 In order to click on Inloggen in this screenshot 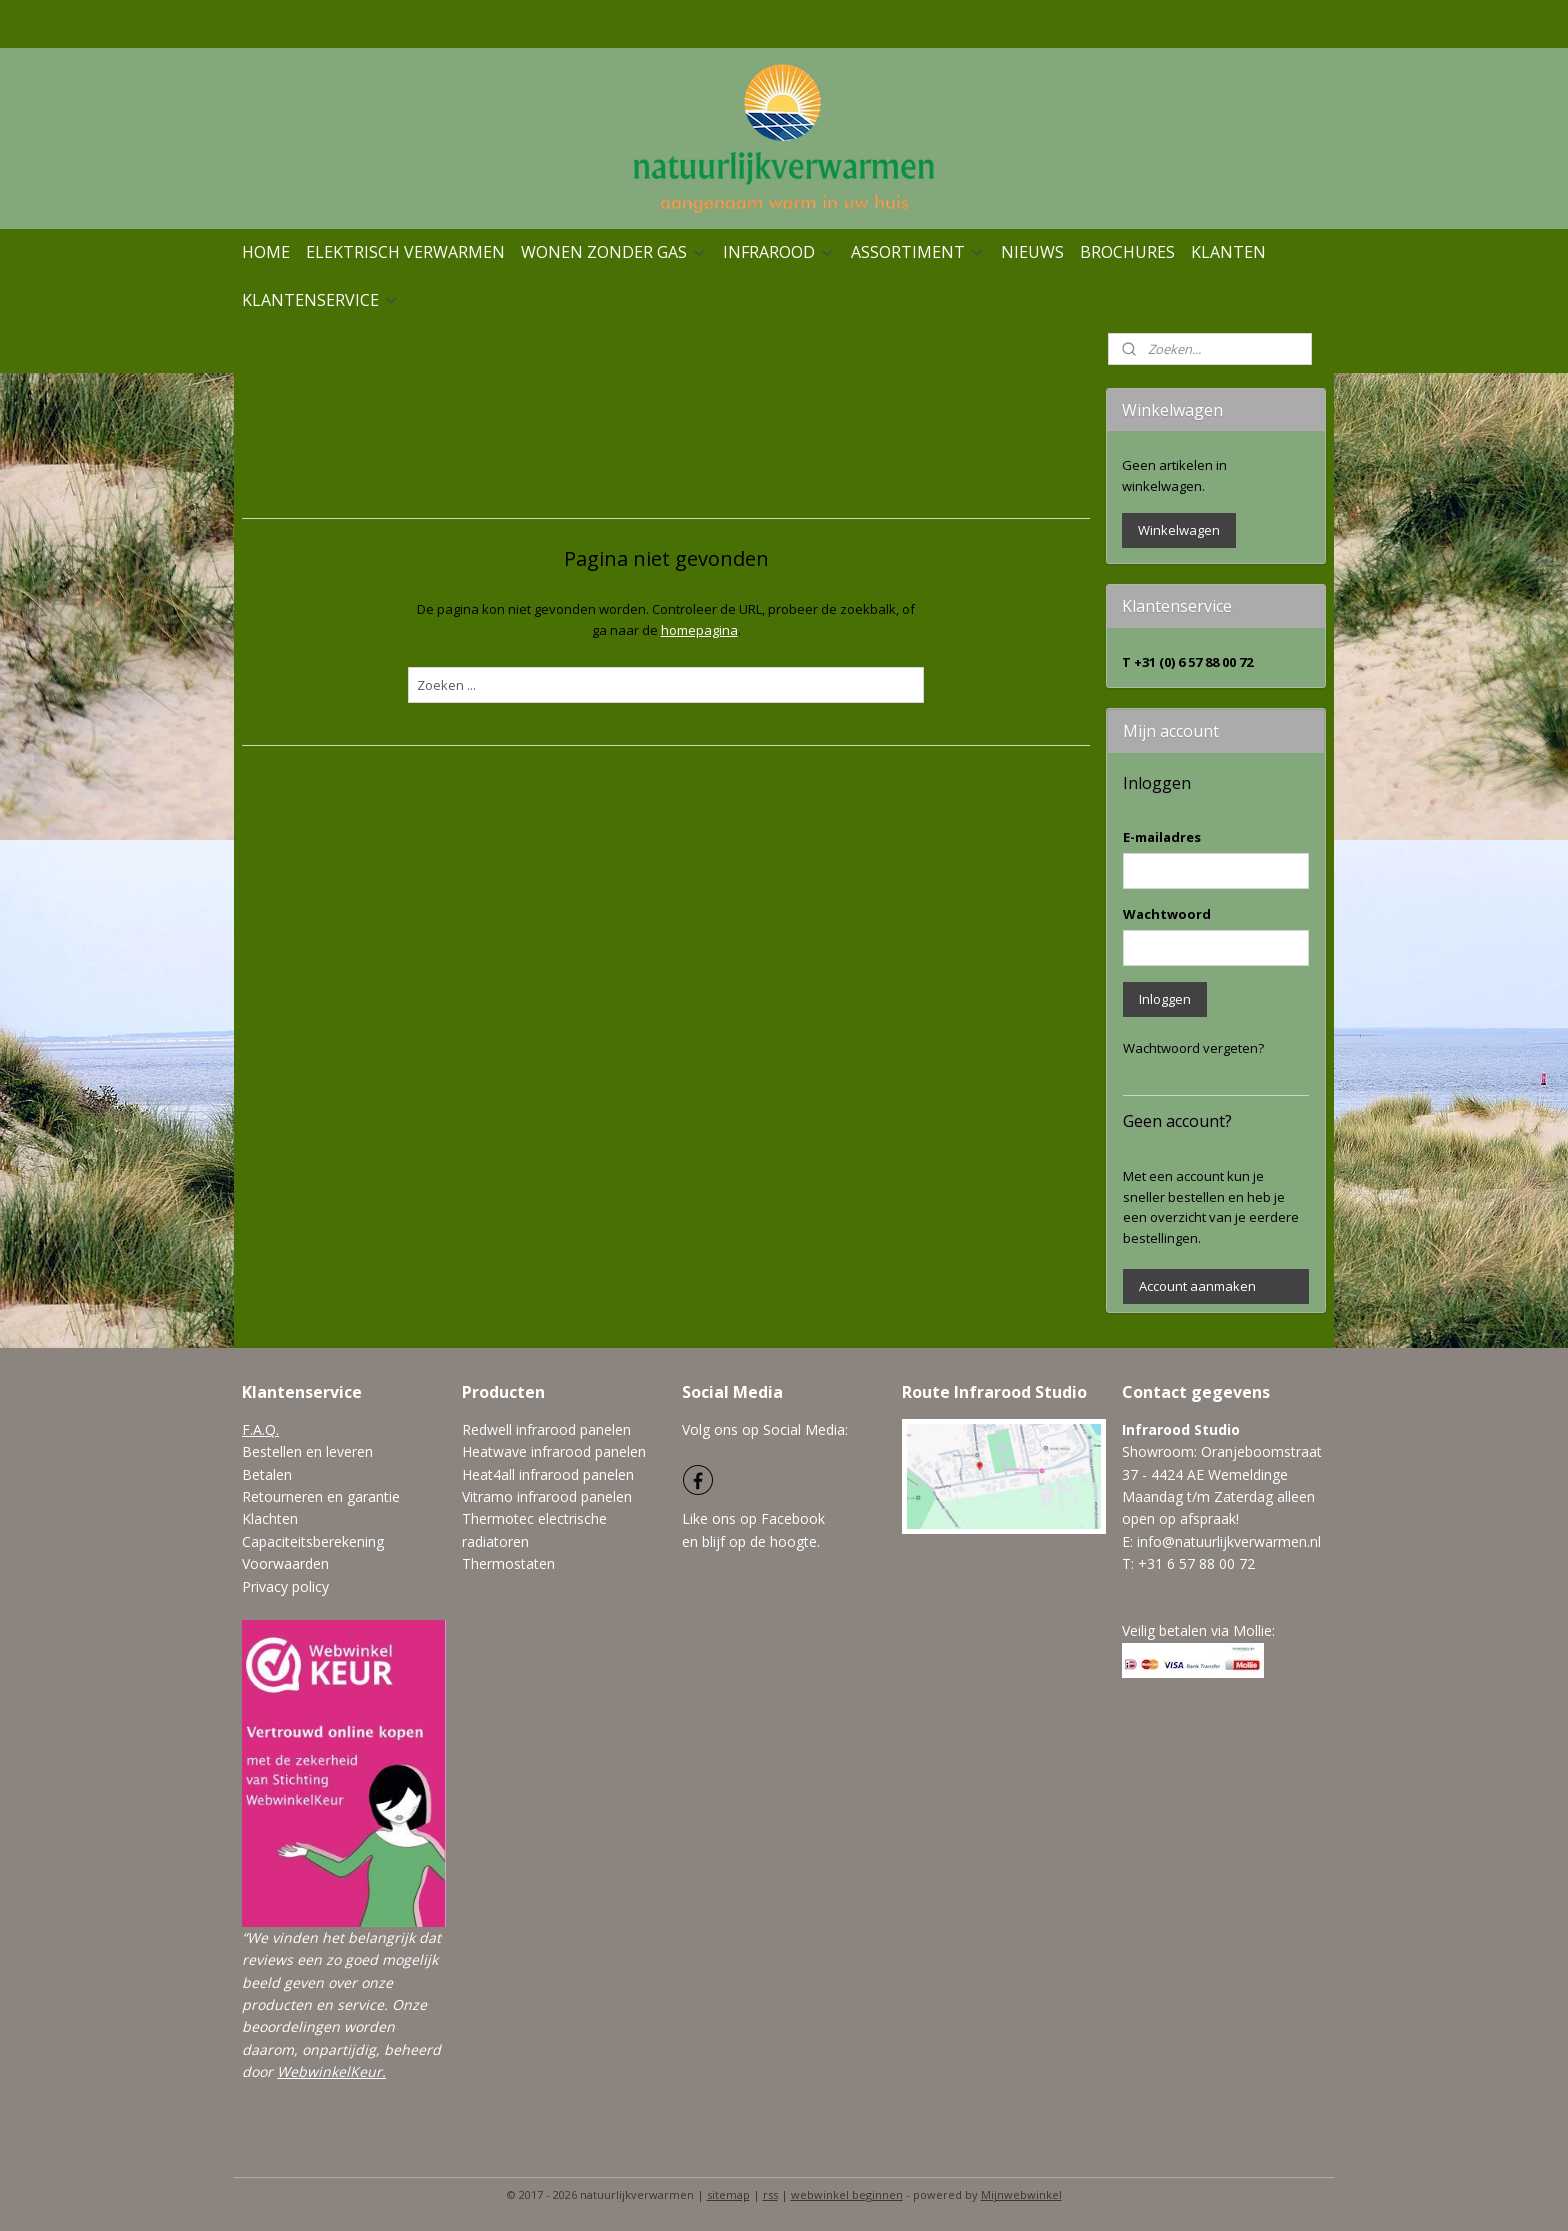, I will do `click(1165, 999)`.